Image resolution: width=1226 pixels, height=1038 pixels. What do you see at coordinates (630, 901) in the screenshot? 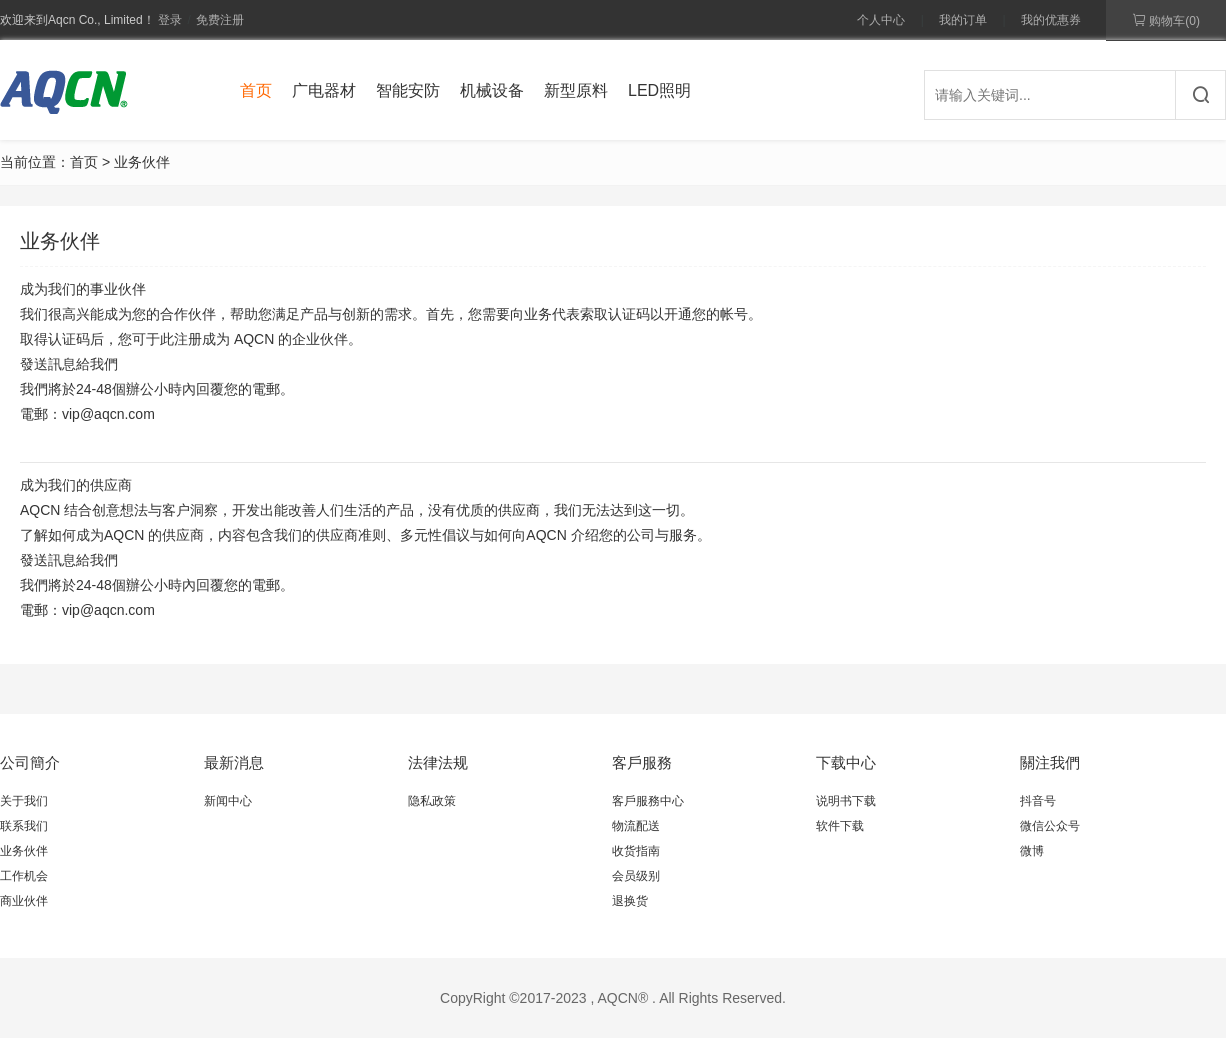
I see `退换货` at bounding box center [630, 901].